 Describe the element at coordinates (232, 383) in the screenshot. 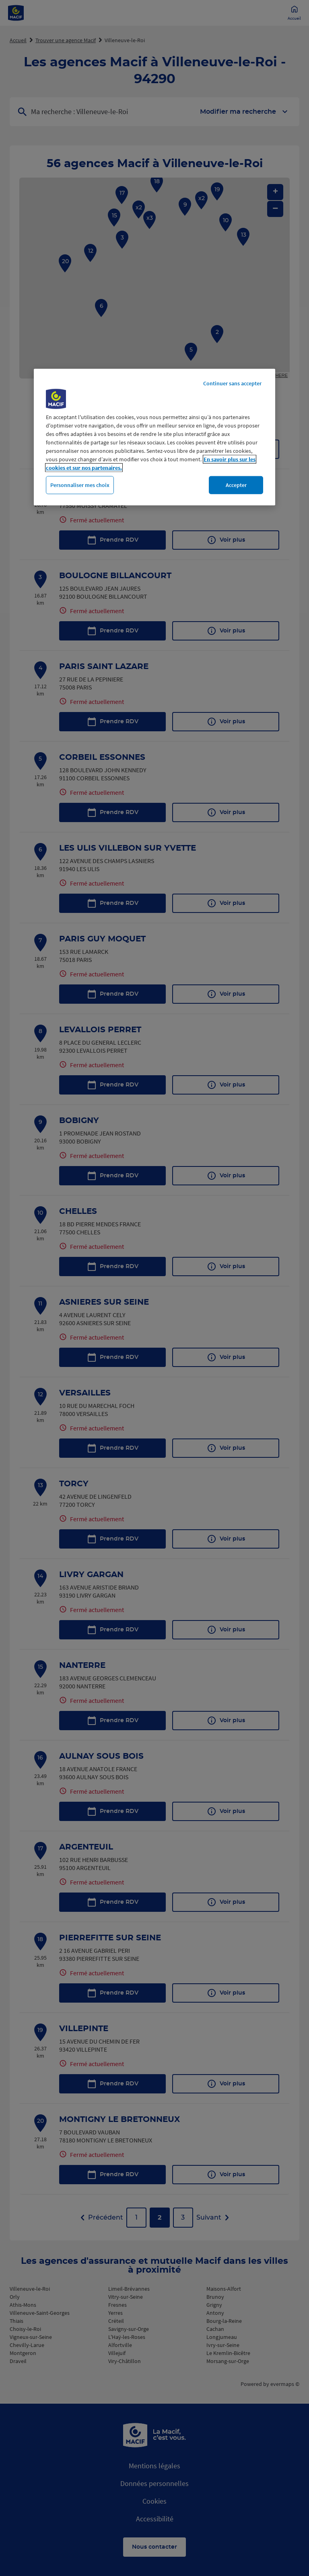

I see `Continuer sans accepter` at that location.